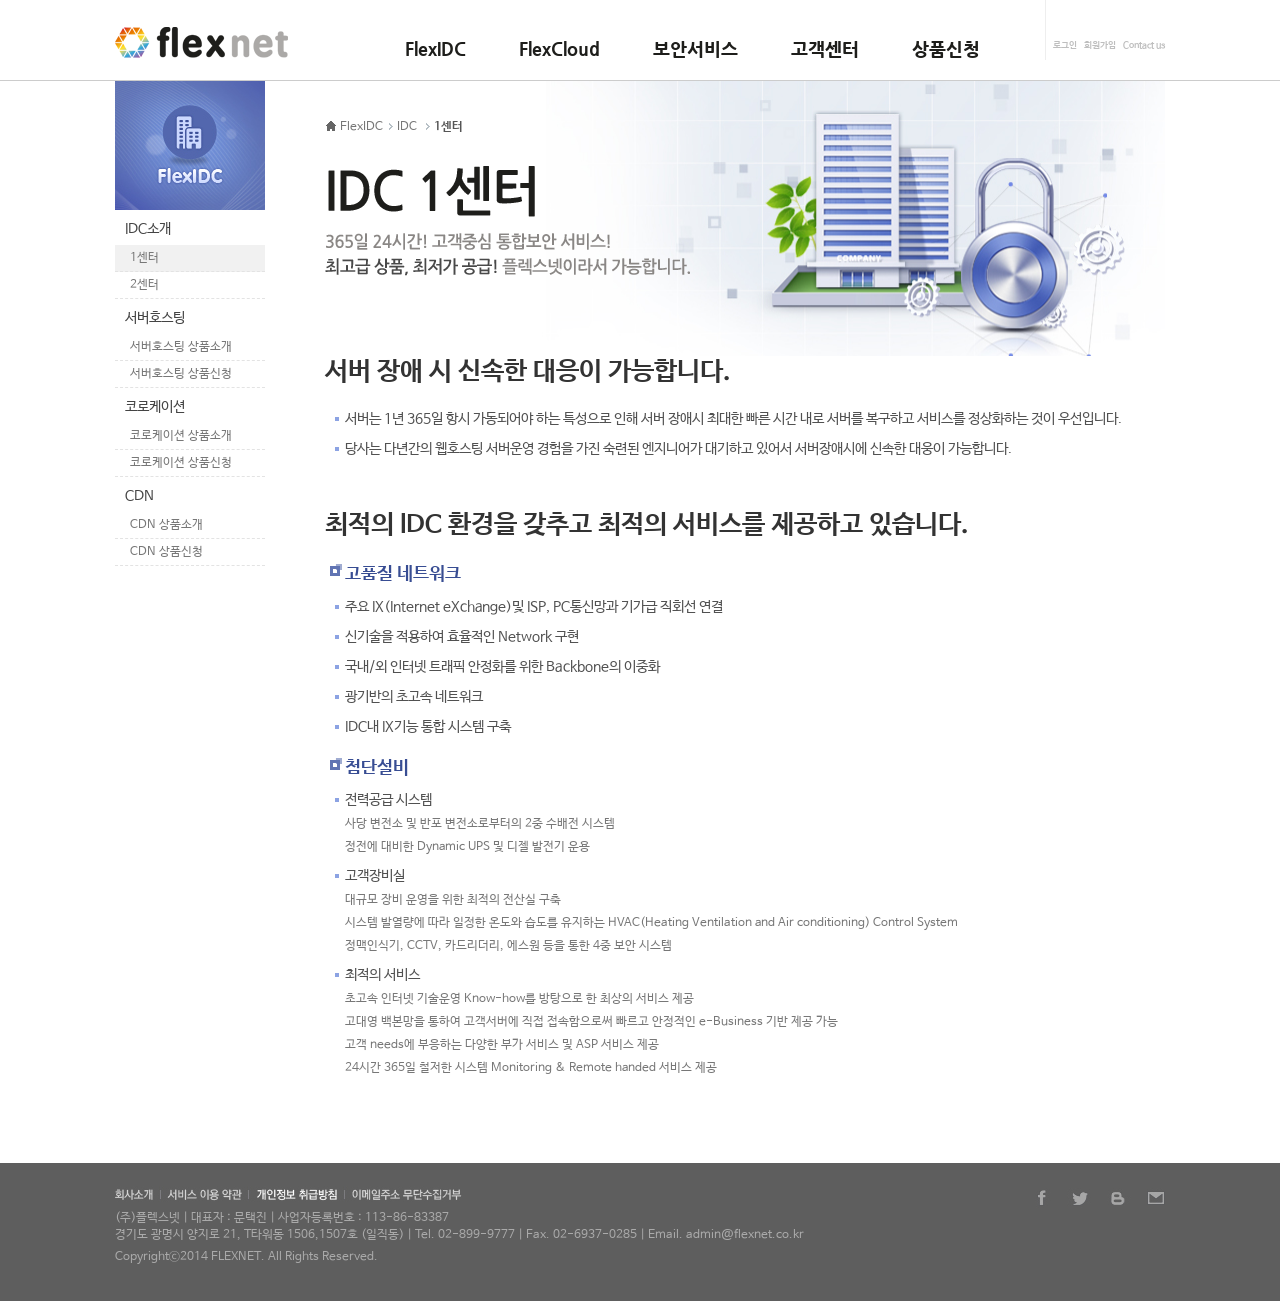  Describe the element at coordinates (181, 436) in the screenshot. I see `코로케이션 상품소개` at that location.